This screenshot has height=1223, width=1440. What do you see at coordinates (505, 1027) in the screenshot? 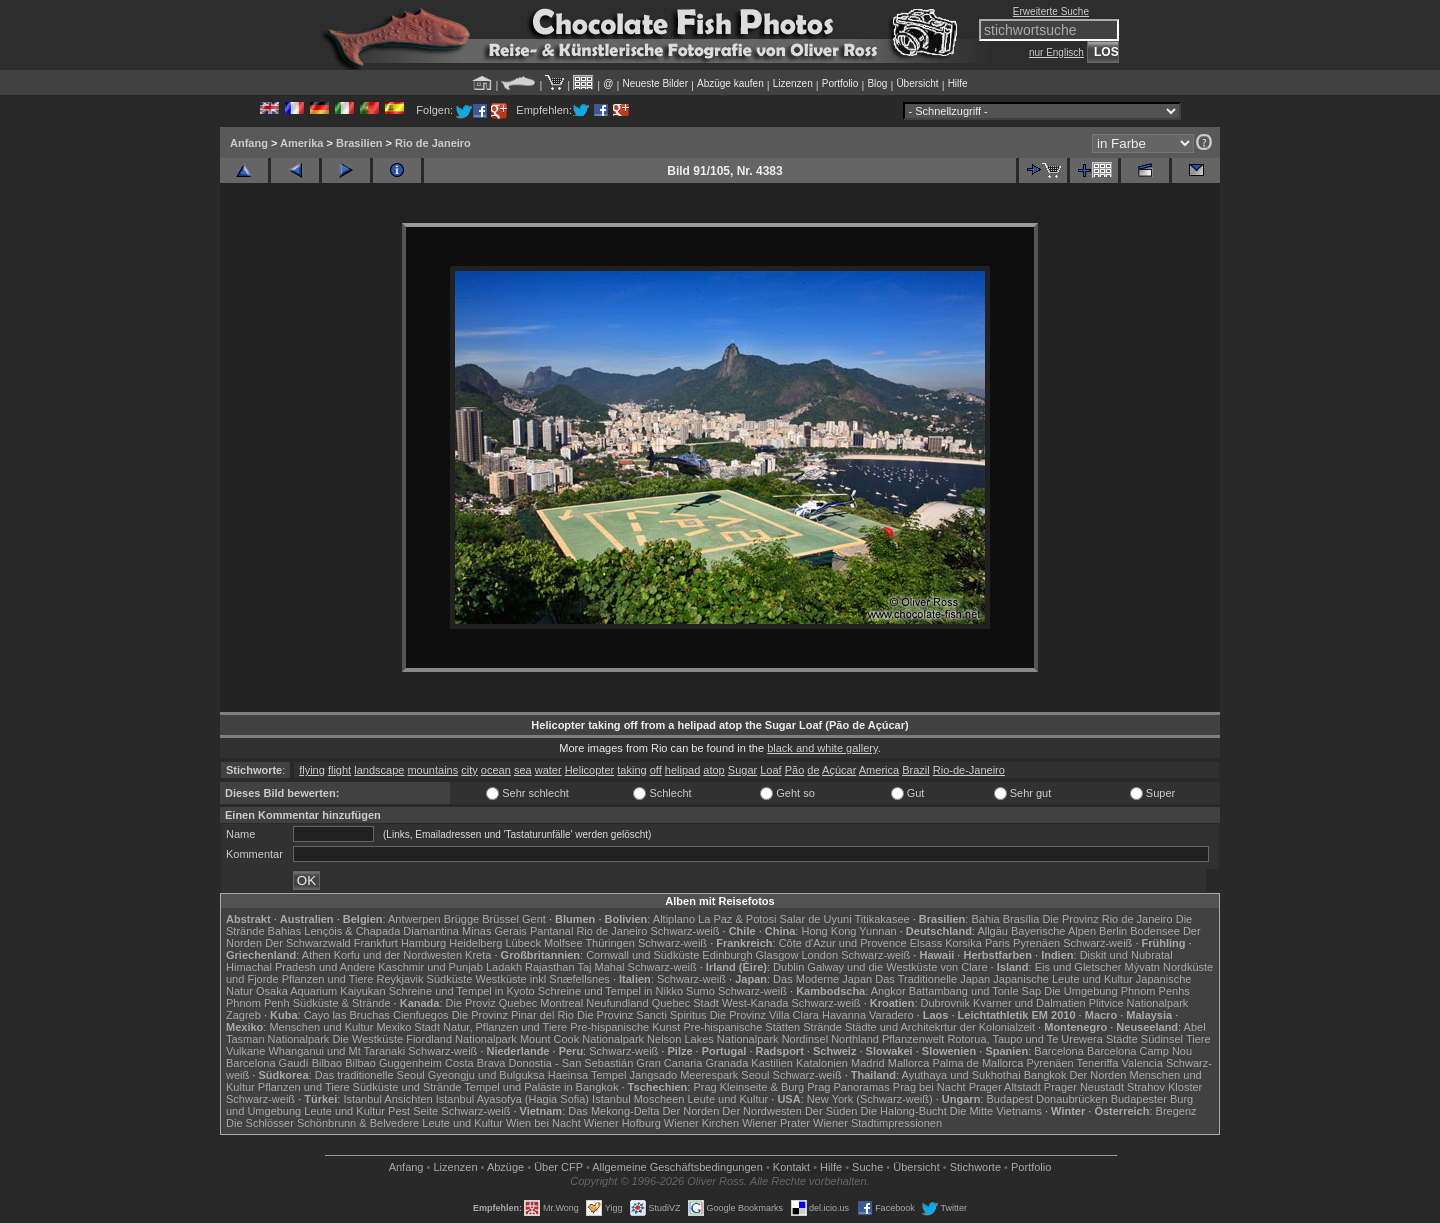
I see `Natur, Pflanzen und Tiere` at bounding box center [505, 1027].